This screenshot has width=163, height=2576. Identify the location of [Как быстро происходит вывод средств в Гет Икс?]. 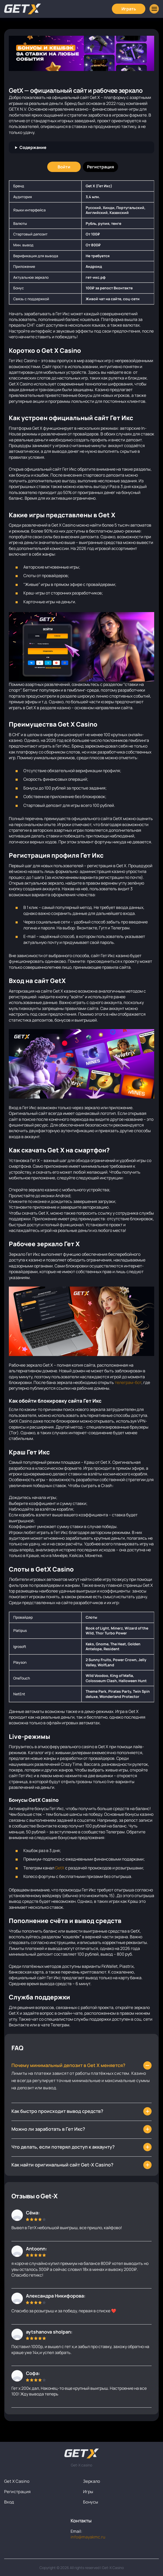
(81, 2165).